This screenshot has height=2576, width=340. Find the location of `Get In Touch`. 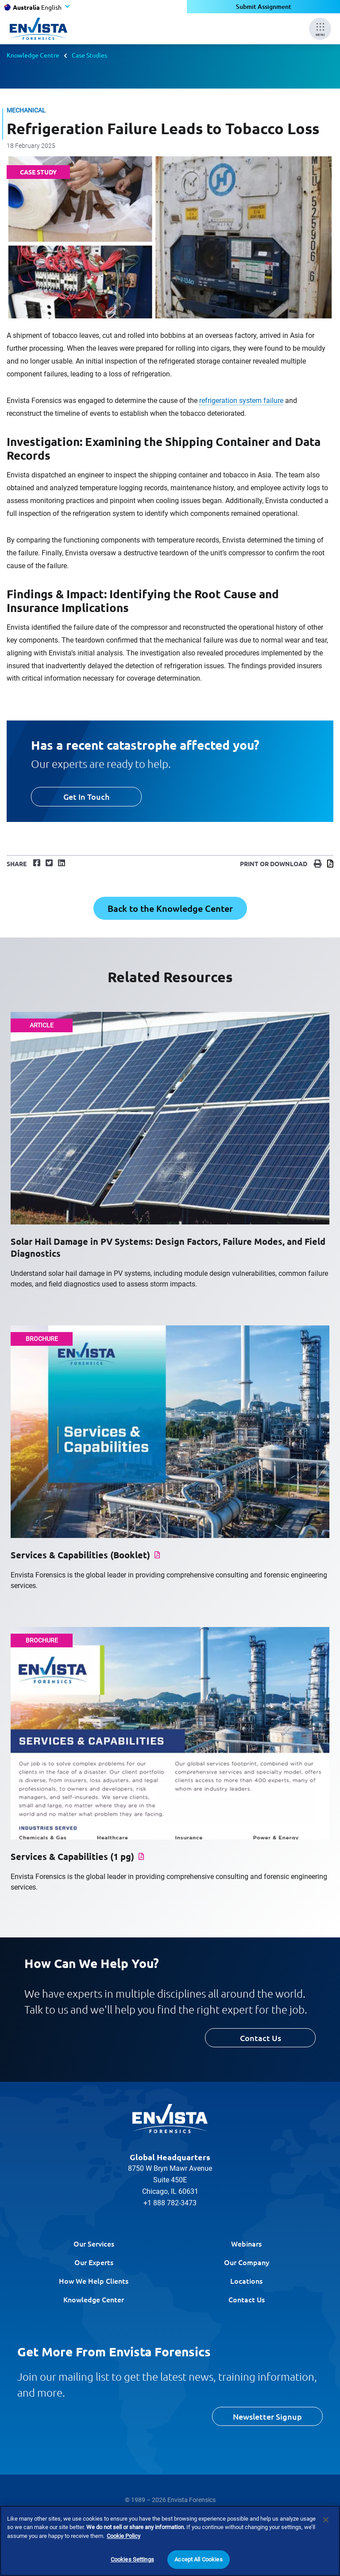

Get In Touch is located at coordinates (86, 796).